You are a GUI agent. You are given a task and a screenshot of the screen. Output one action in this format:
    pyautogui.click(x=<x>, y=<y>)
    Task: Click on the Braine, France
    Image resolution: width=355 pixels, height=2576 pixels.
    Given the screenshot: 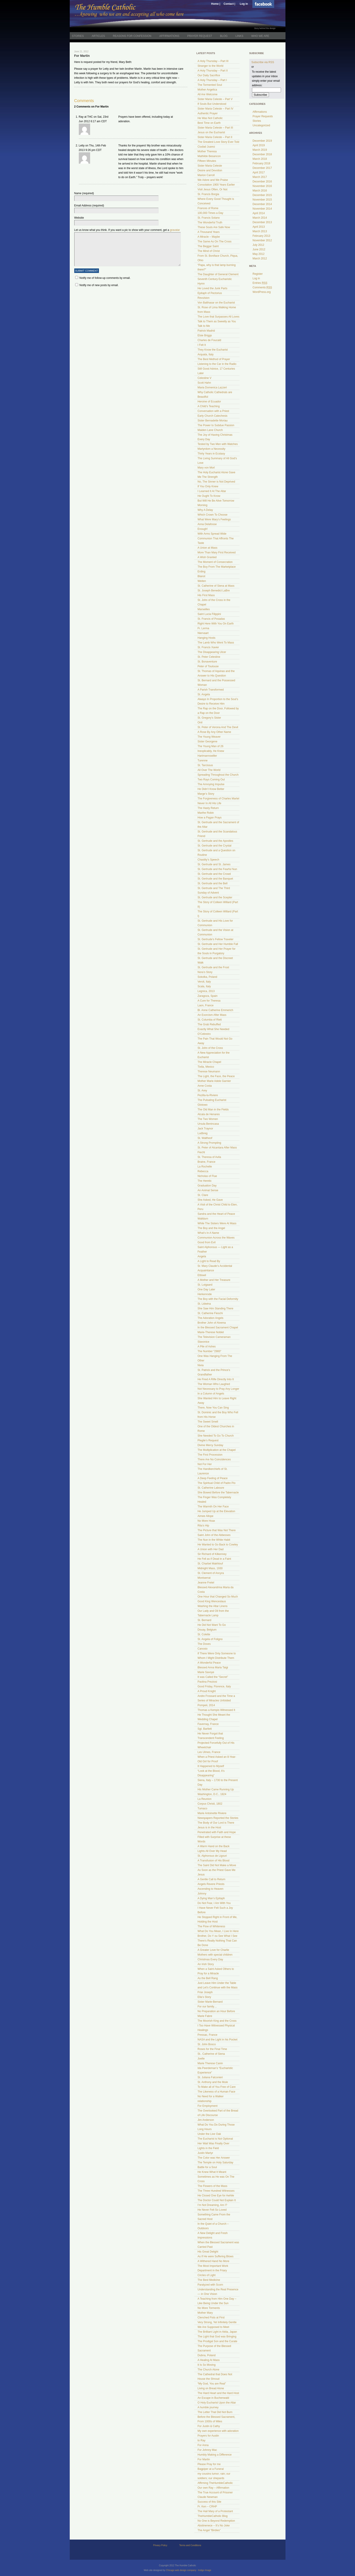 What is the action you would take?
    pyautogui.click(x=207, y=1161)
    